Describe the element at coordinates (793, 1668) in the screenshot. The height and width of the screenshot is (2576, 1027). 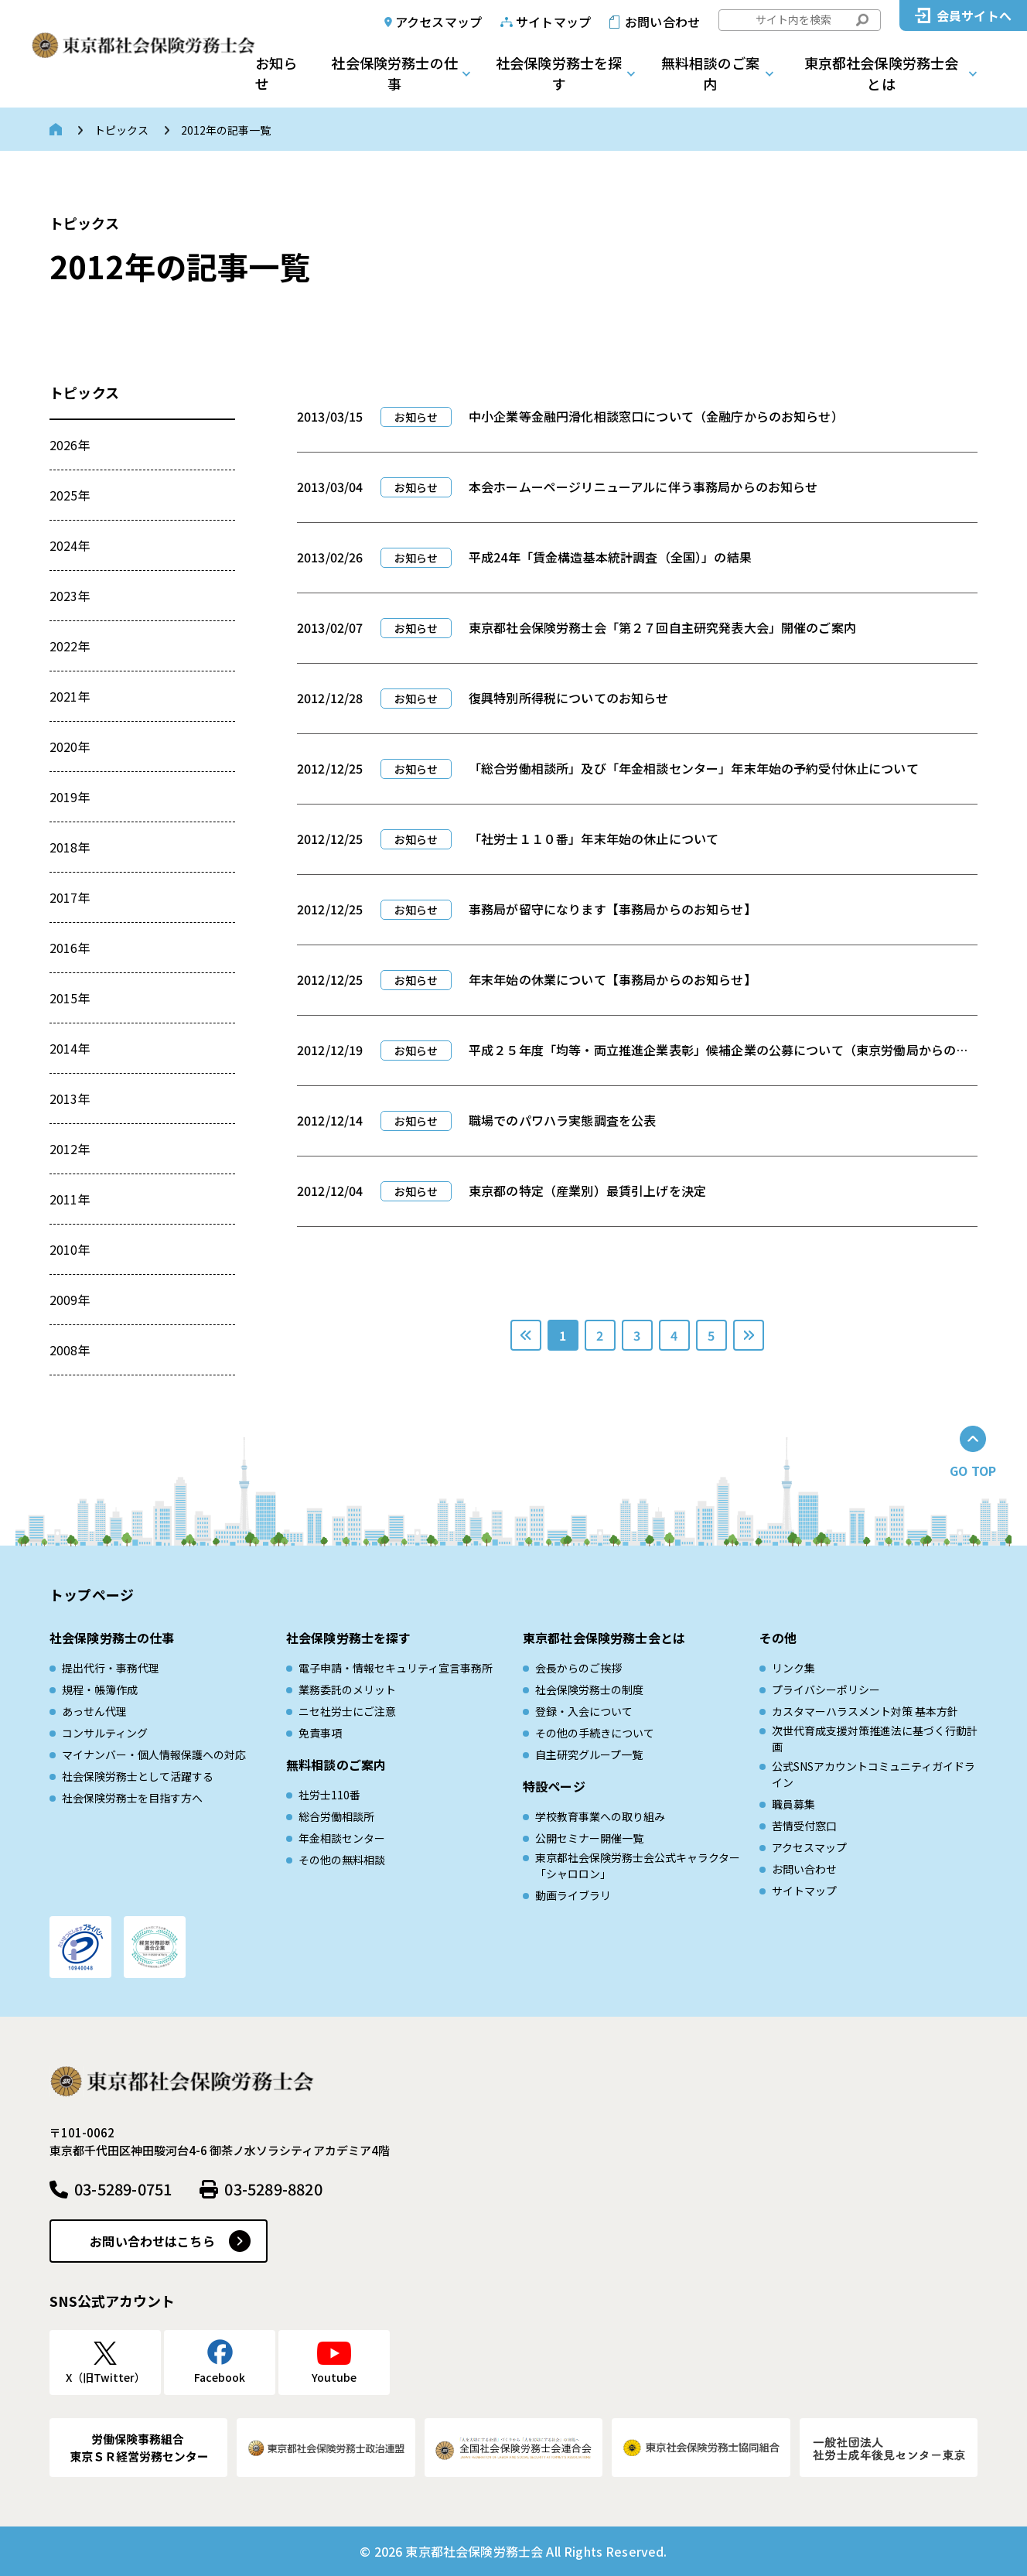
I see `リンク集` at that location.